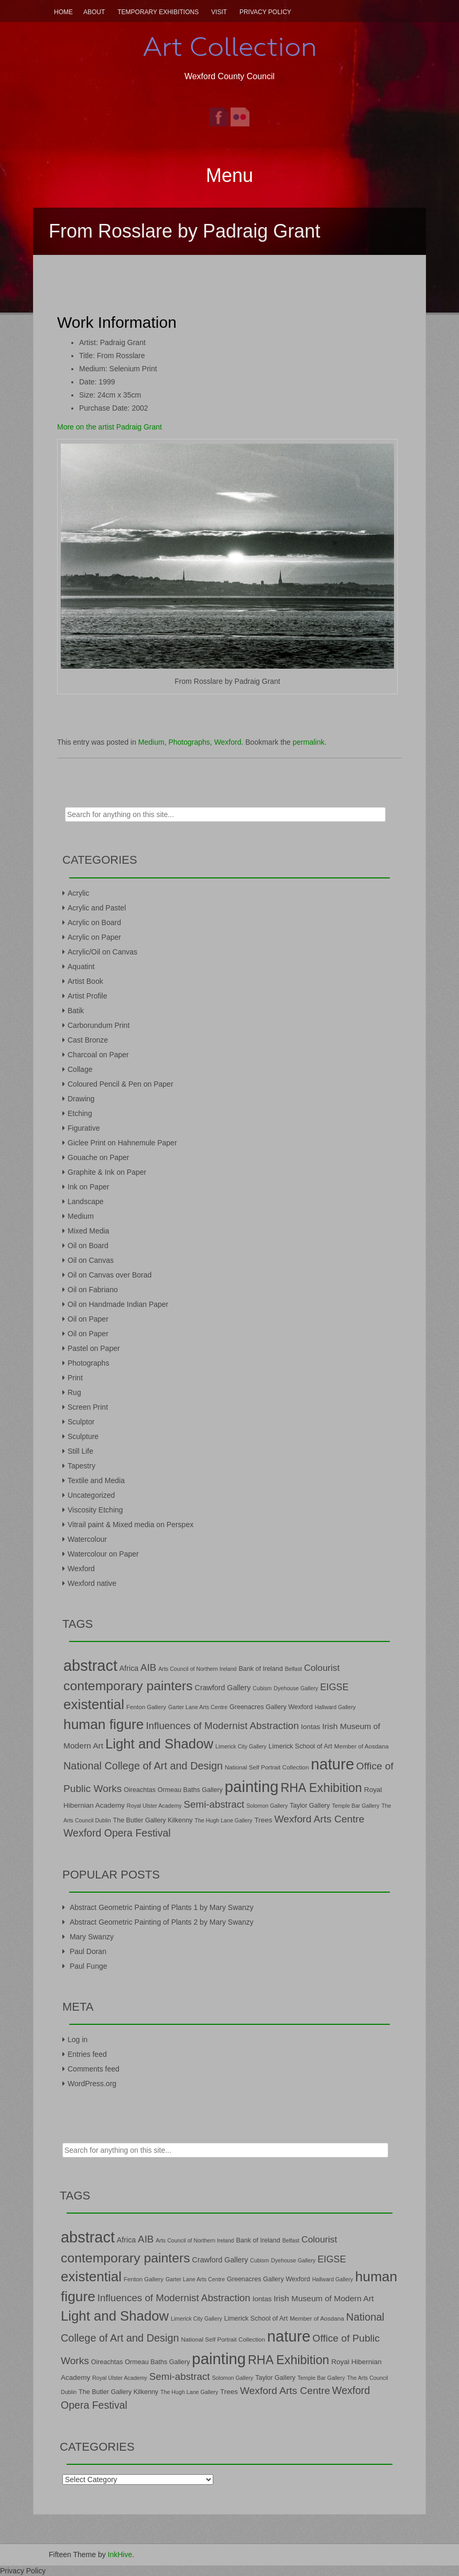 This screenshot has width=459, height=2576. I want to click on National Self Portrait Collection [National Self Portrait Collection (7 items)], so click(267, 1767).